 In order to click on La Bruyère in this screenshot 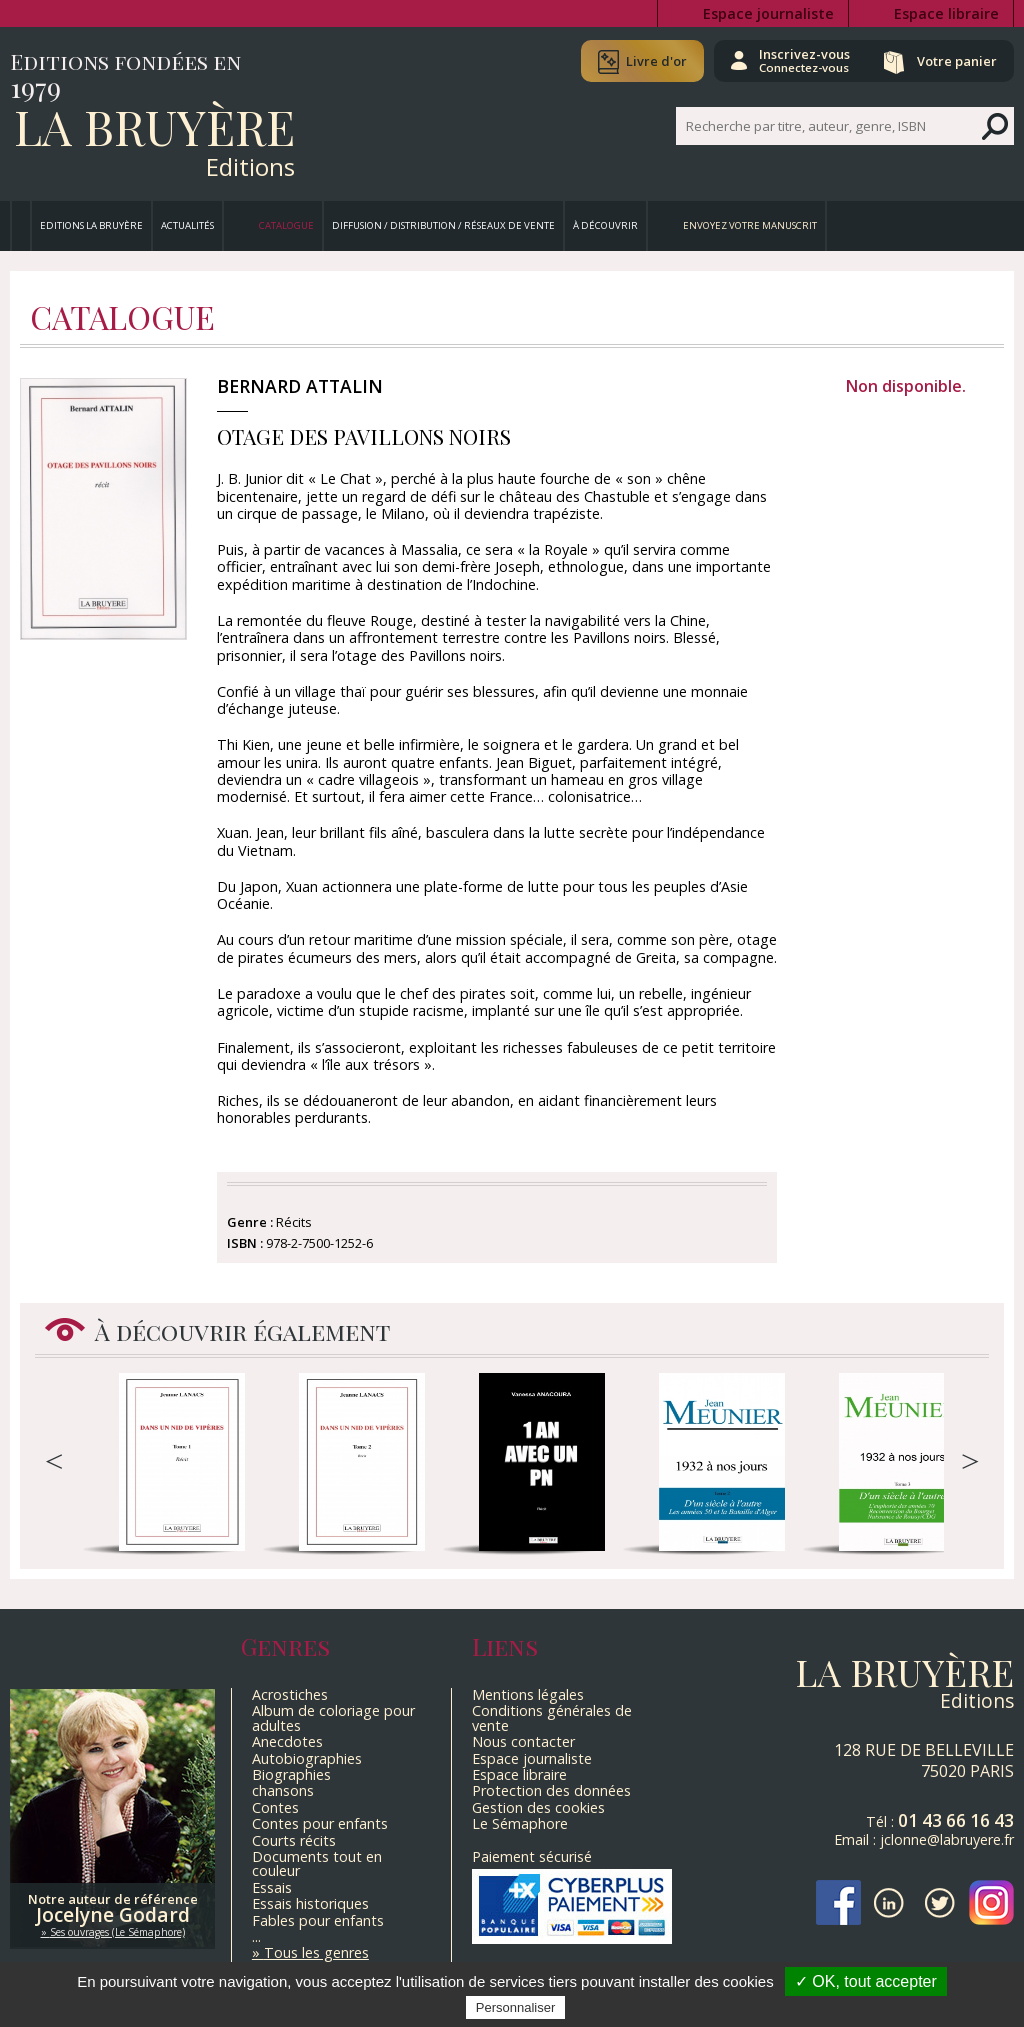, I will do `click(154, 126)`.